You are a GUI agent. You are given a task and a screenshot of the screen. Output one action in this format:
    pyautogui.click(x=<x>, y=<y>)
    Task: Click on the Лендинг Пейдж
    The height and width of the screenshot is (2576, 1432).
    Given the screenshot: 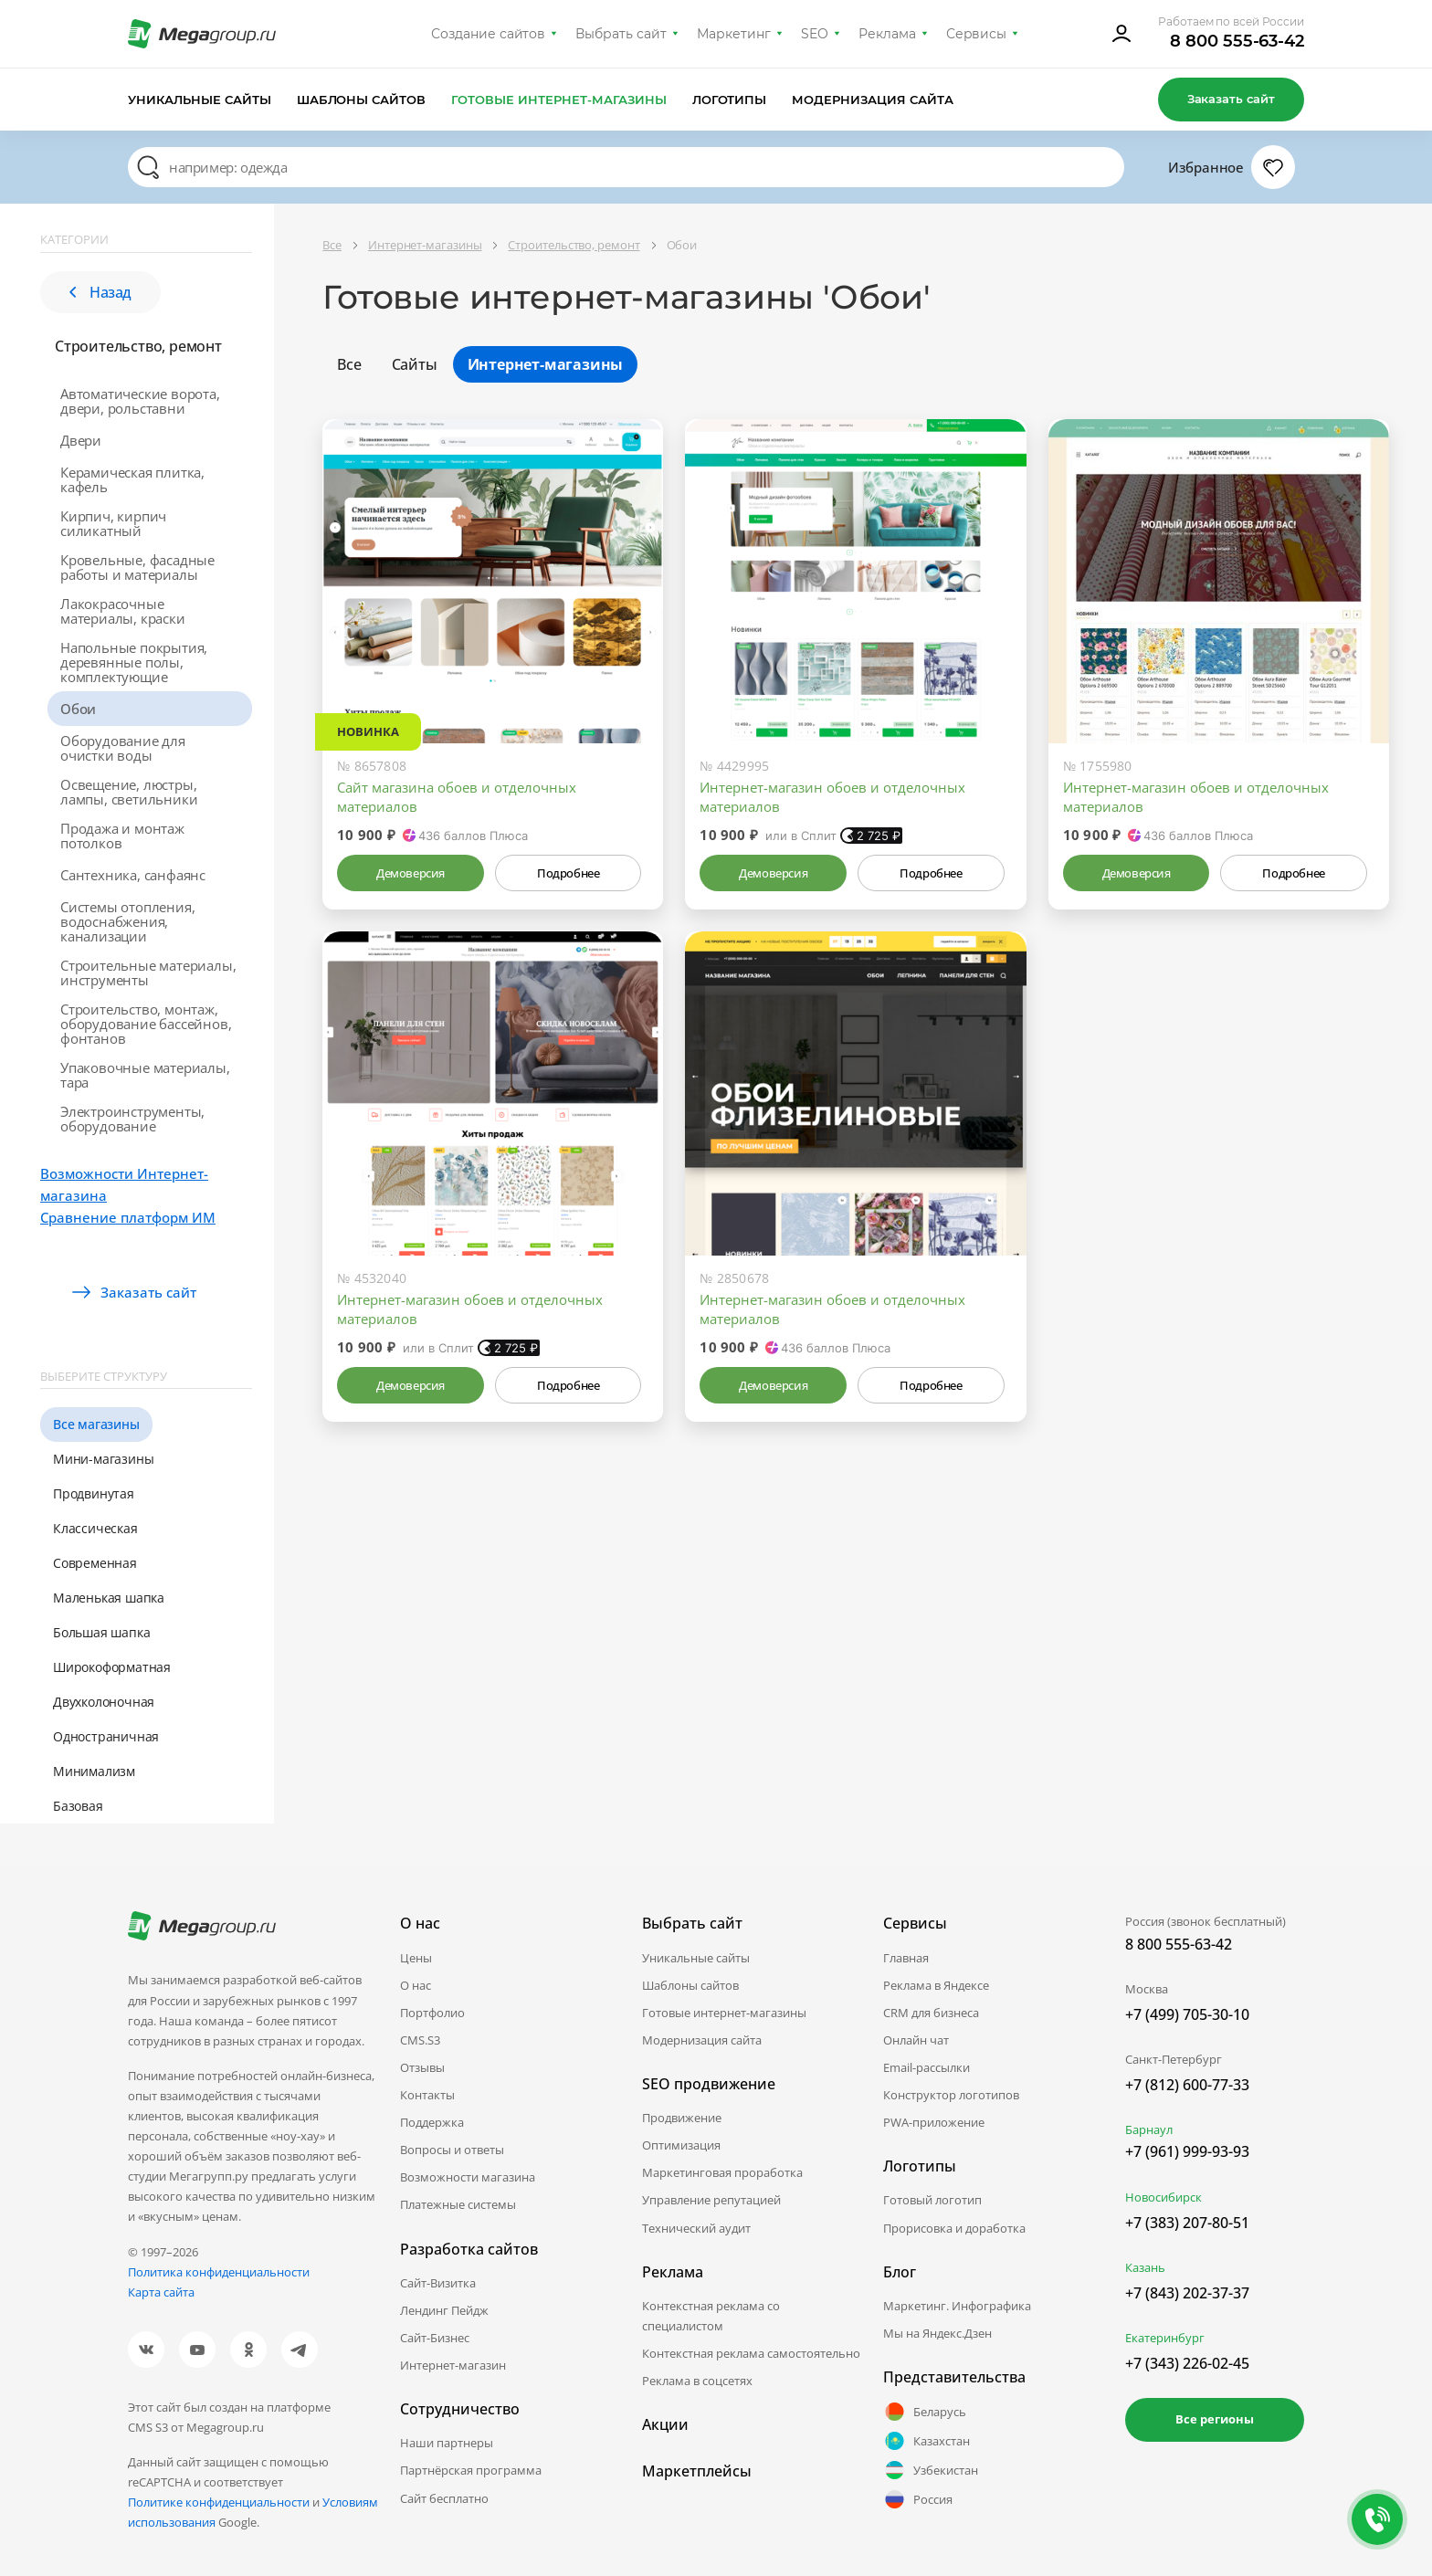 What is the action you would take?
    pyautogui.click(x=444, y=2310)
    